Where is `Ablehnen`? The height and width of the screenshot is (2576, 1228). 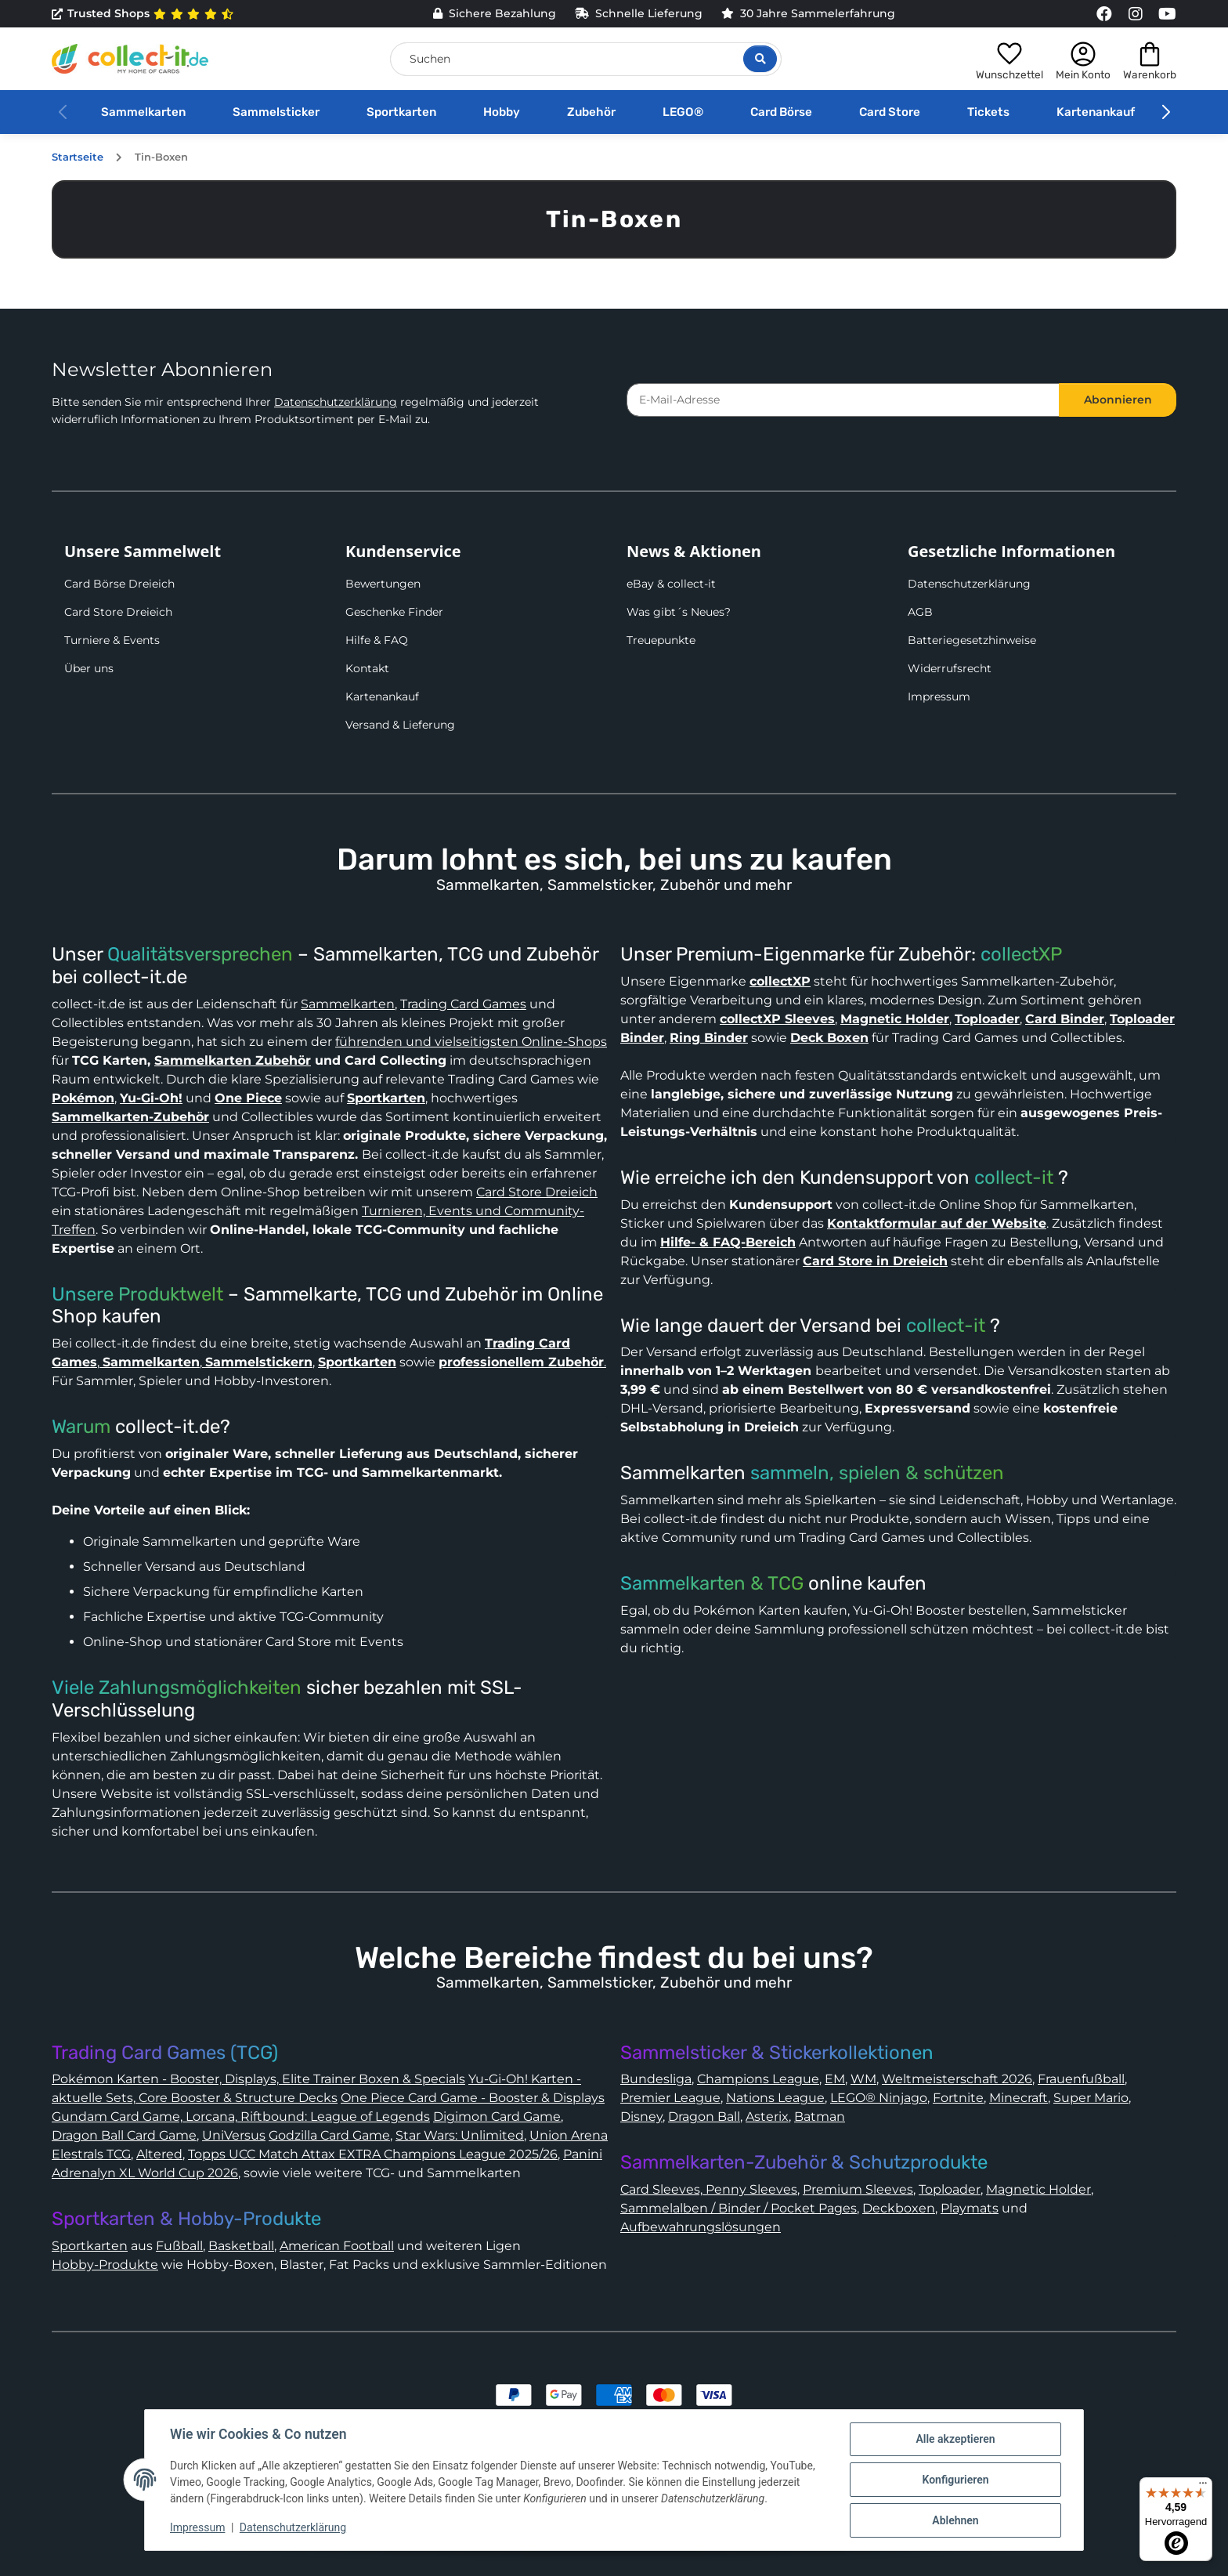 Ablehnen is located at coordinates (955, 2520).